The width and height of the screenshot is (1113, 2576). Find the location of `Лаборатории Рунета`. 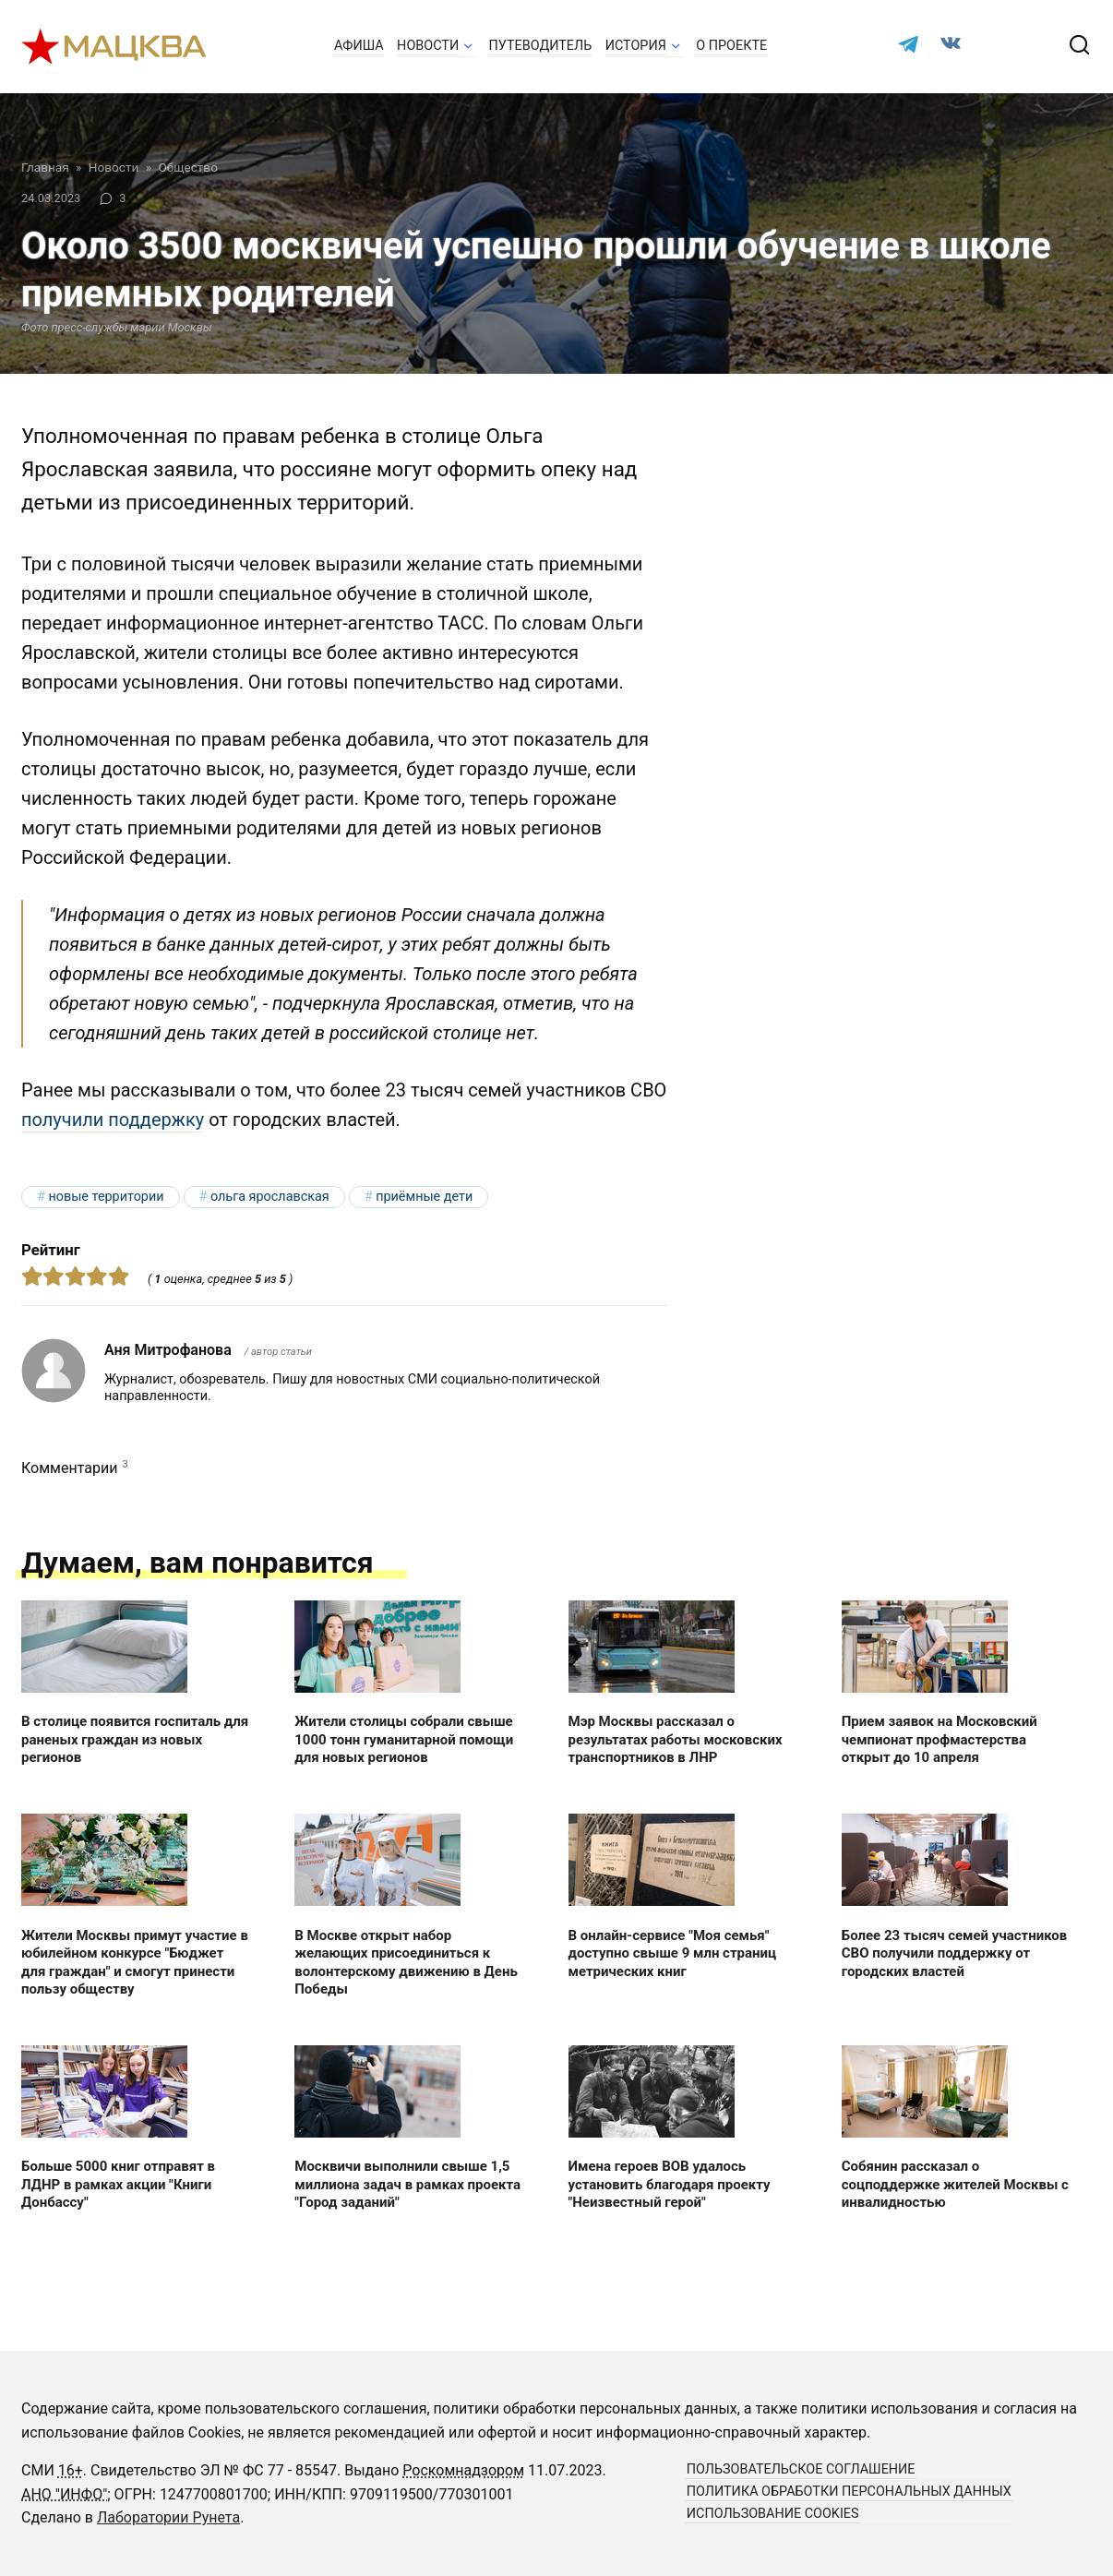

Лаборатории Рунета is located at coordinates (168, 2517).